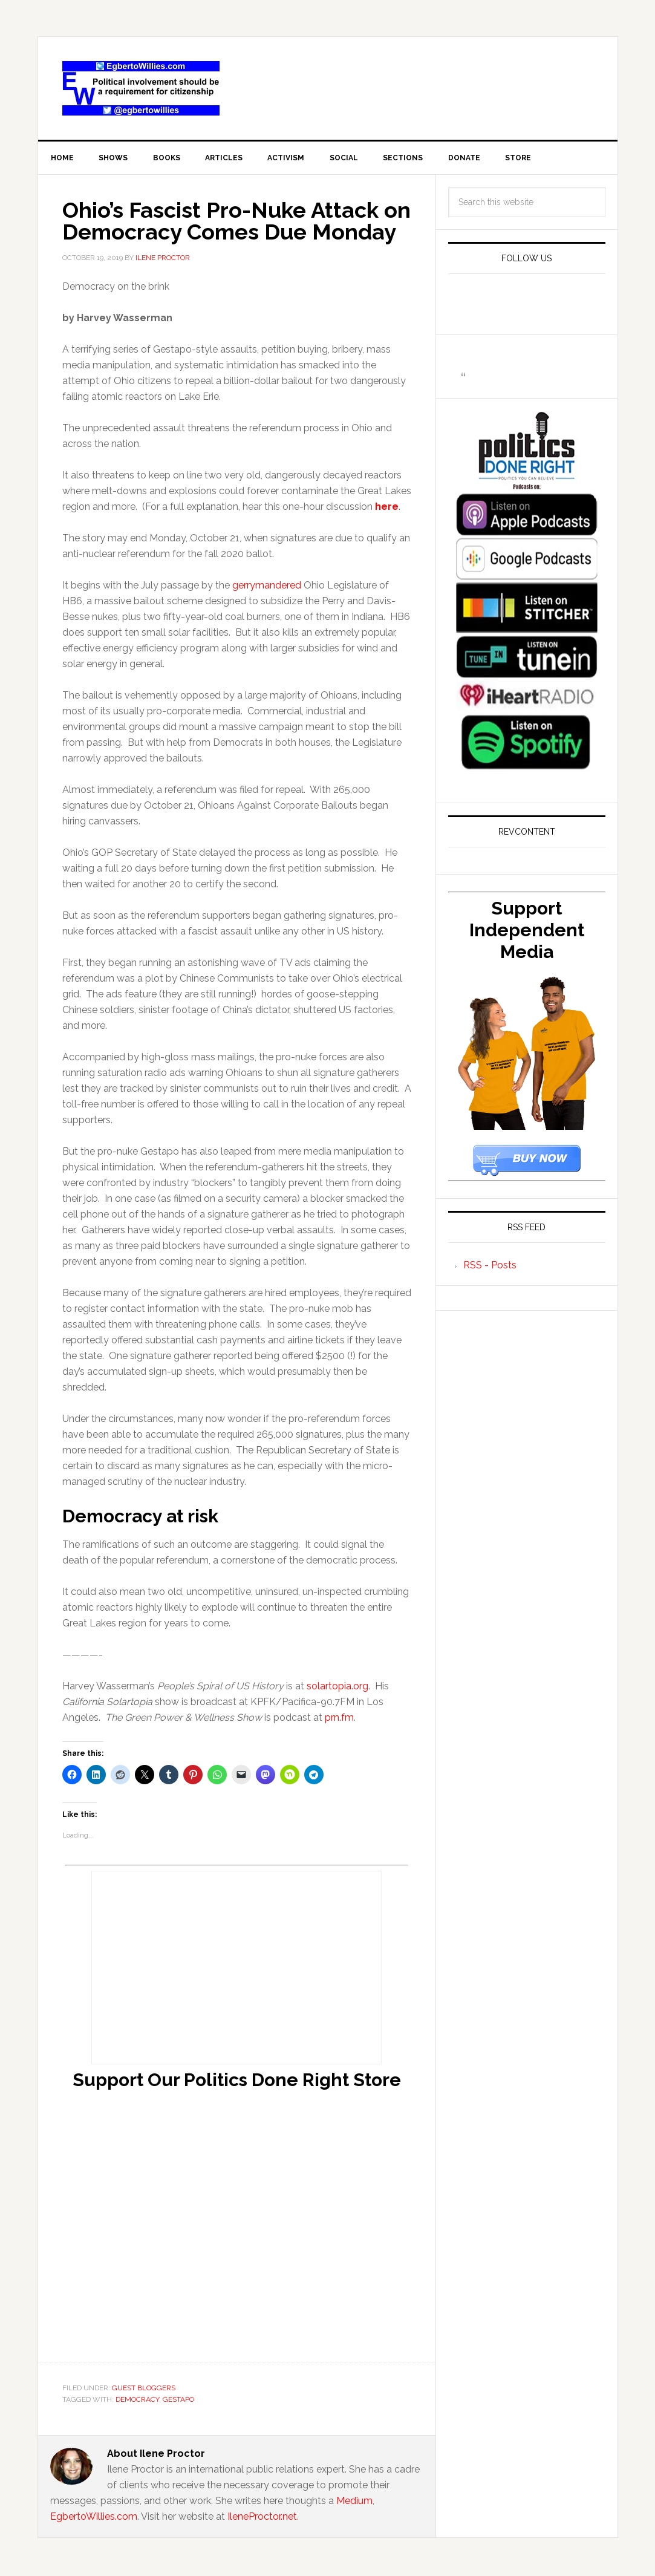 This screenshot has width=655, height=2576. I want to click on Guest Bloggers, so click(143, 2389).